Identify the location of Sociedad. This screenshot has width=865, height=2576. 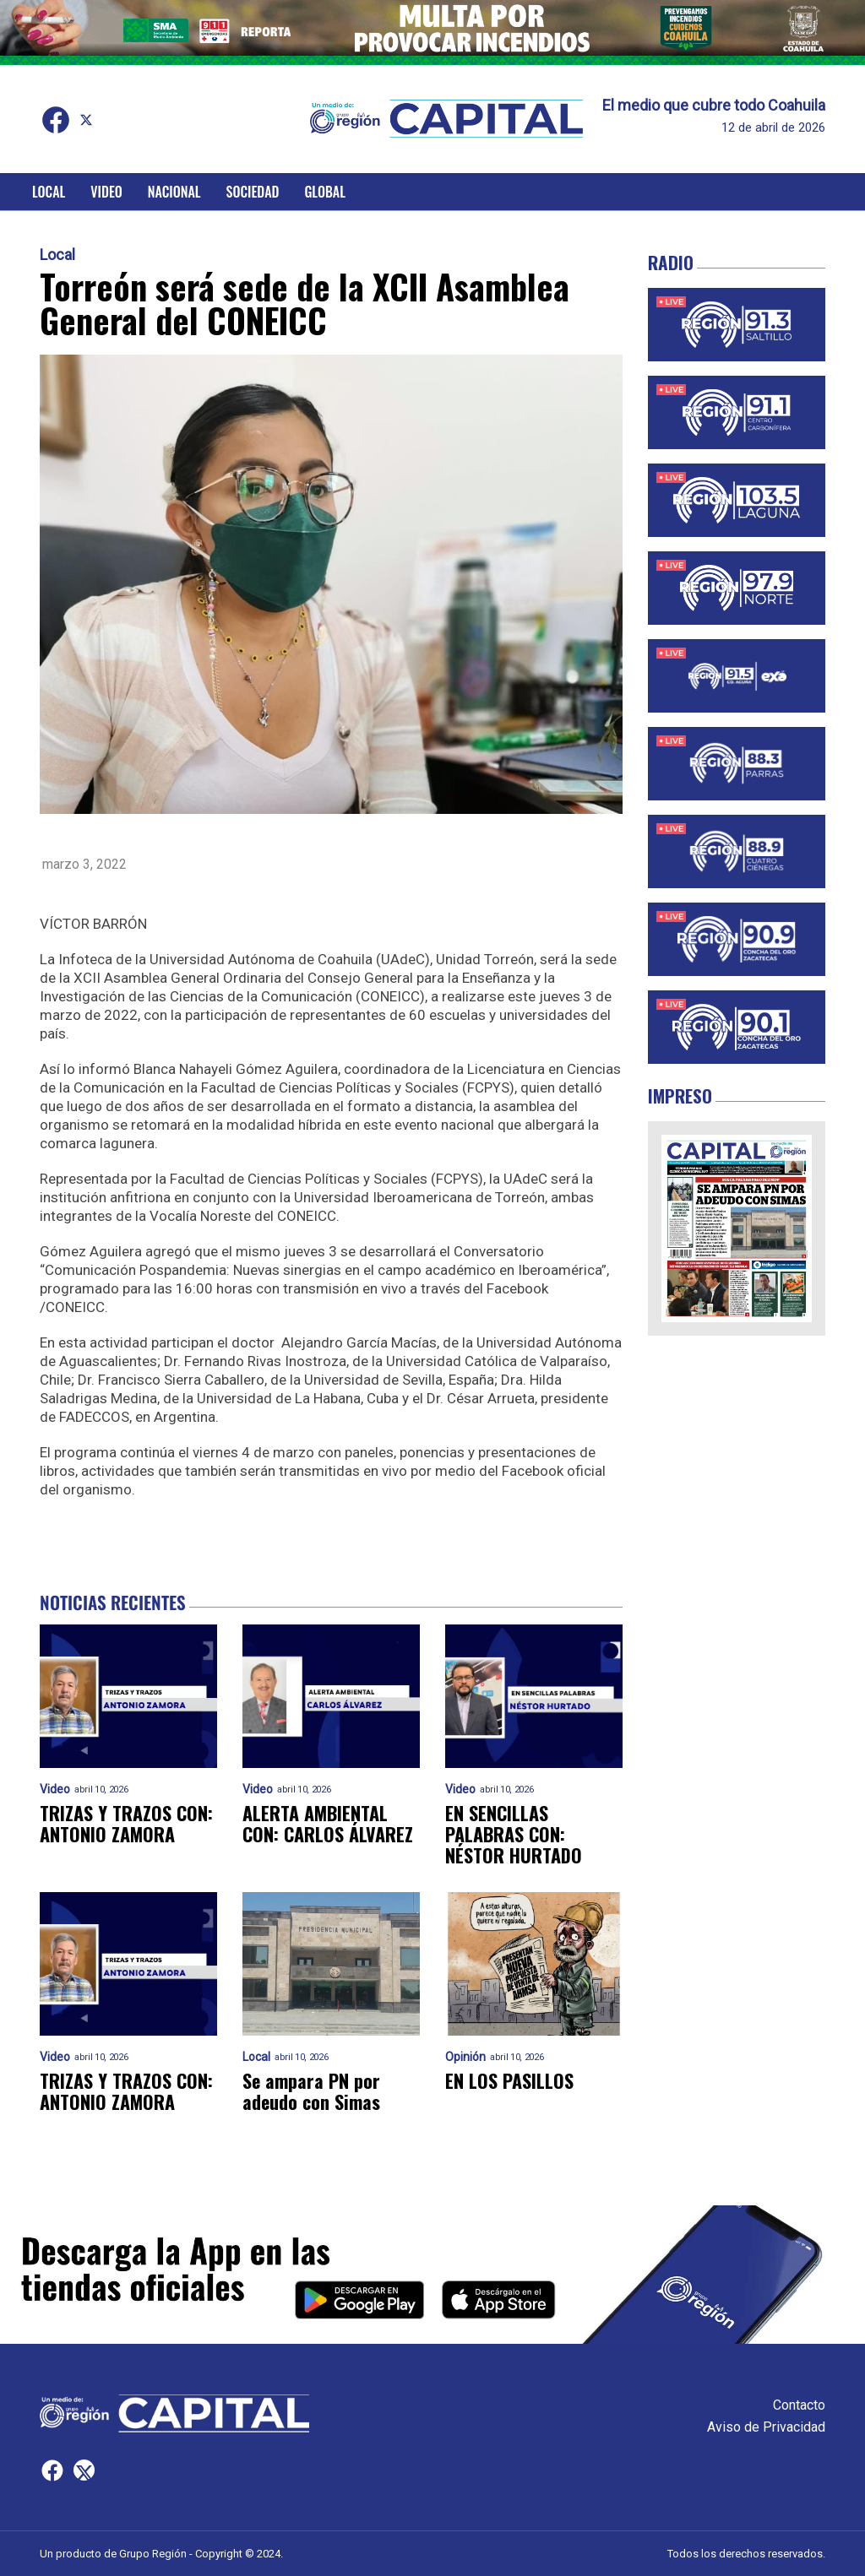
(253, 192).